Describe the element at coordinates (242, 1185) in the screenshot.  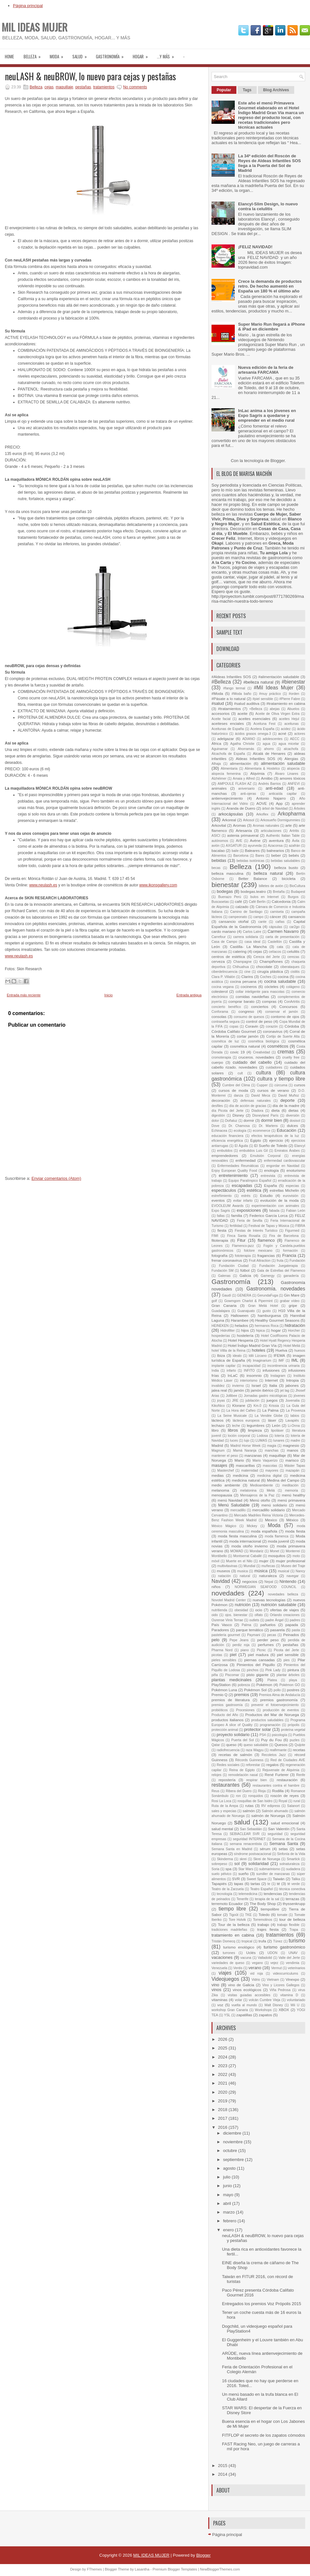
I see `escapadas` at that location.